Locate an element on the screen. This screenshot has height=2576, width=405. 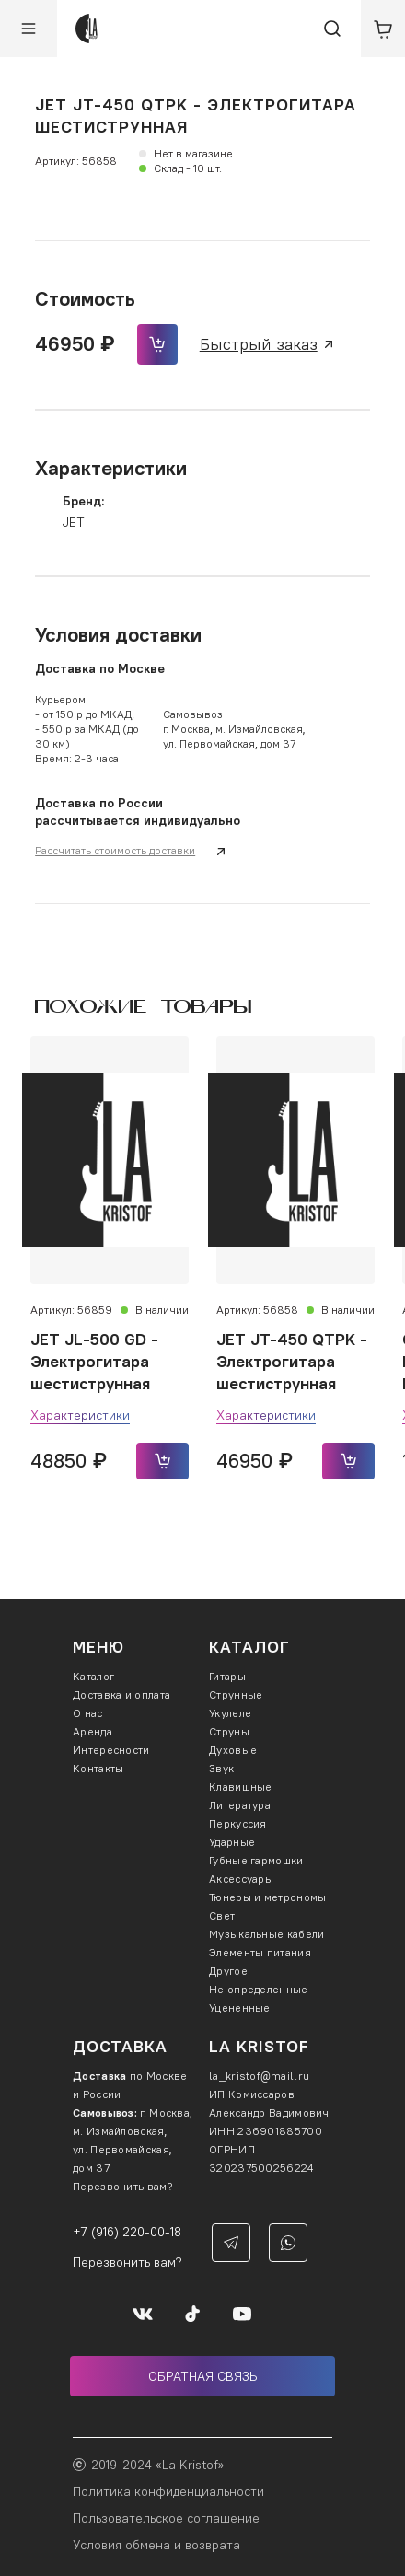
Струнные is located at coordinates (235, 1694).